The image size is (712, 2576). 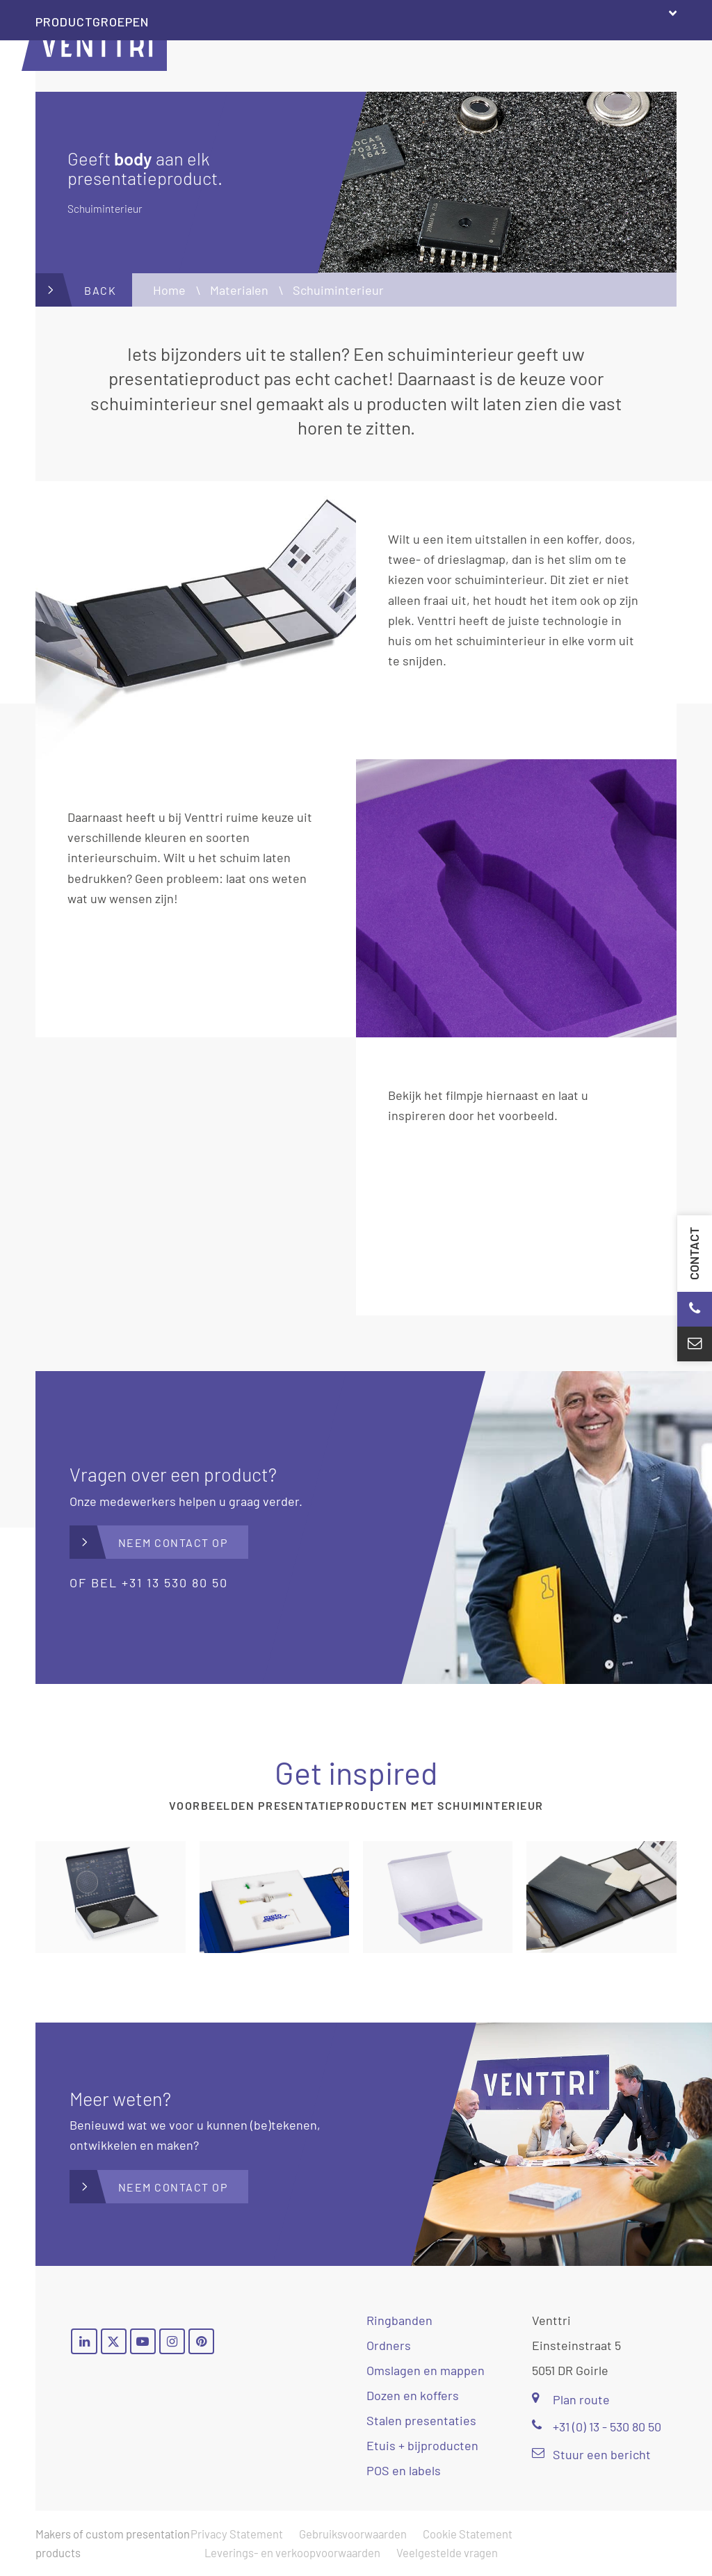 What do you see at coordinates (239, 290) in the screenshot?
I see `Materialen` at bounding box center [239, 290].